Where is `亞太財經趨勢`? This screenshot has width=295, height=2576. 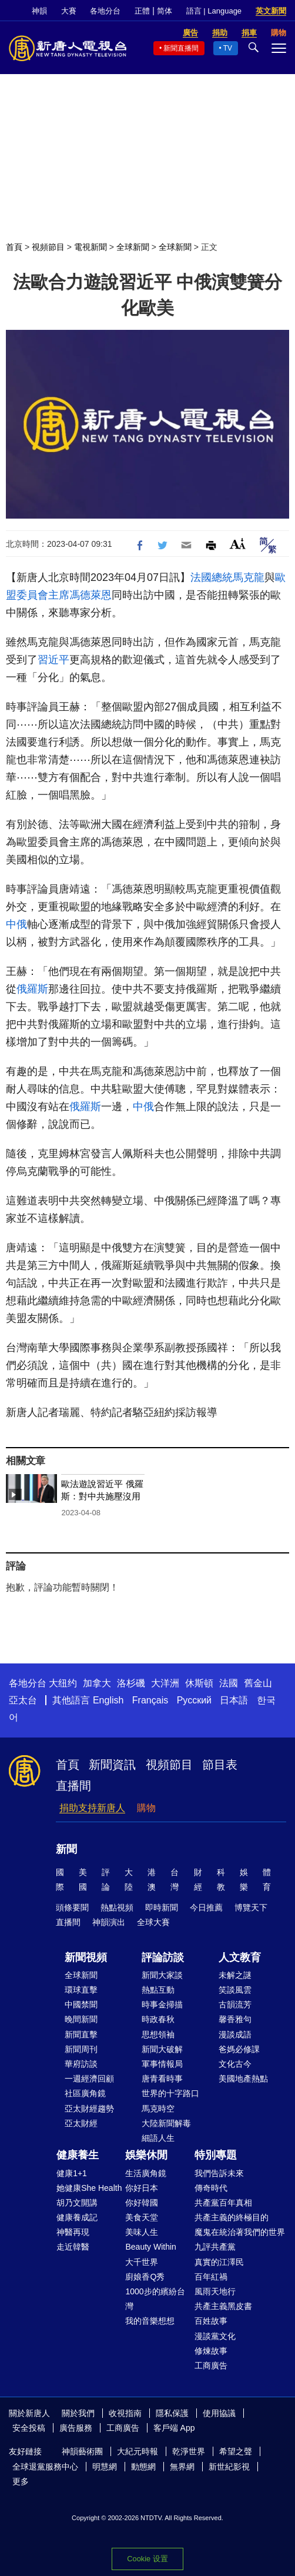 亞太財經趨勢 is located at coordinates (89, 2108).